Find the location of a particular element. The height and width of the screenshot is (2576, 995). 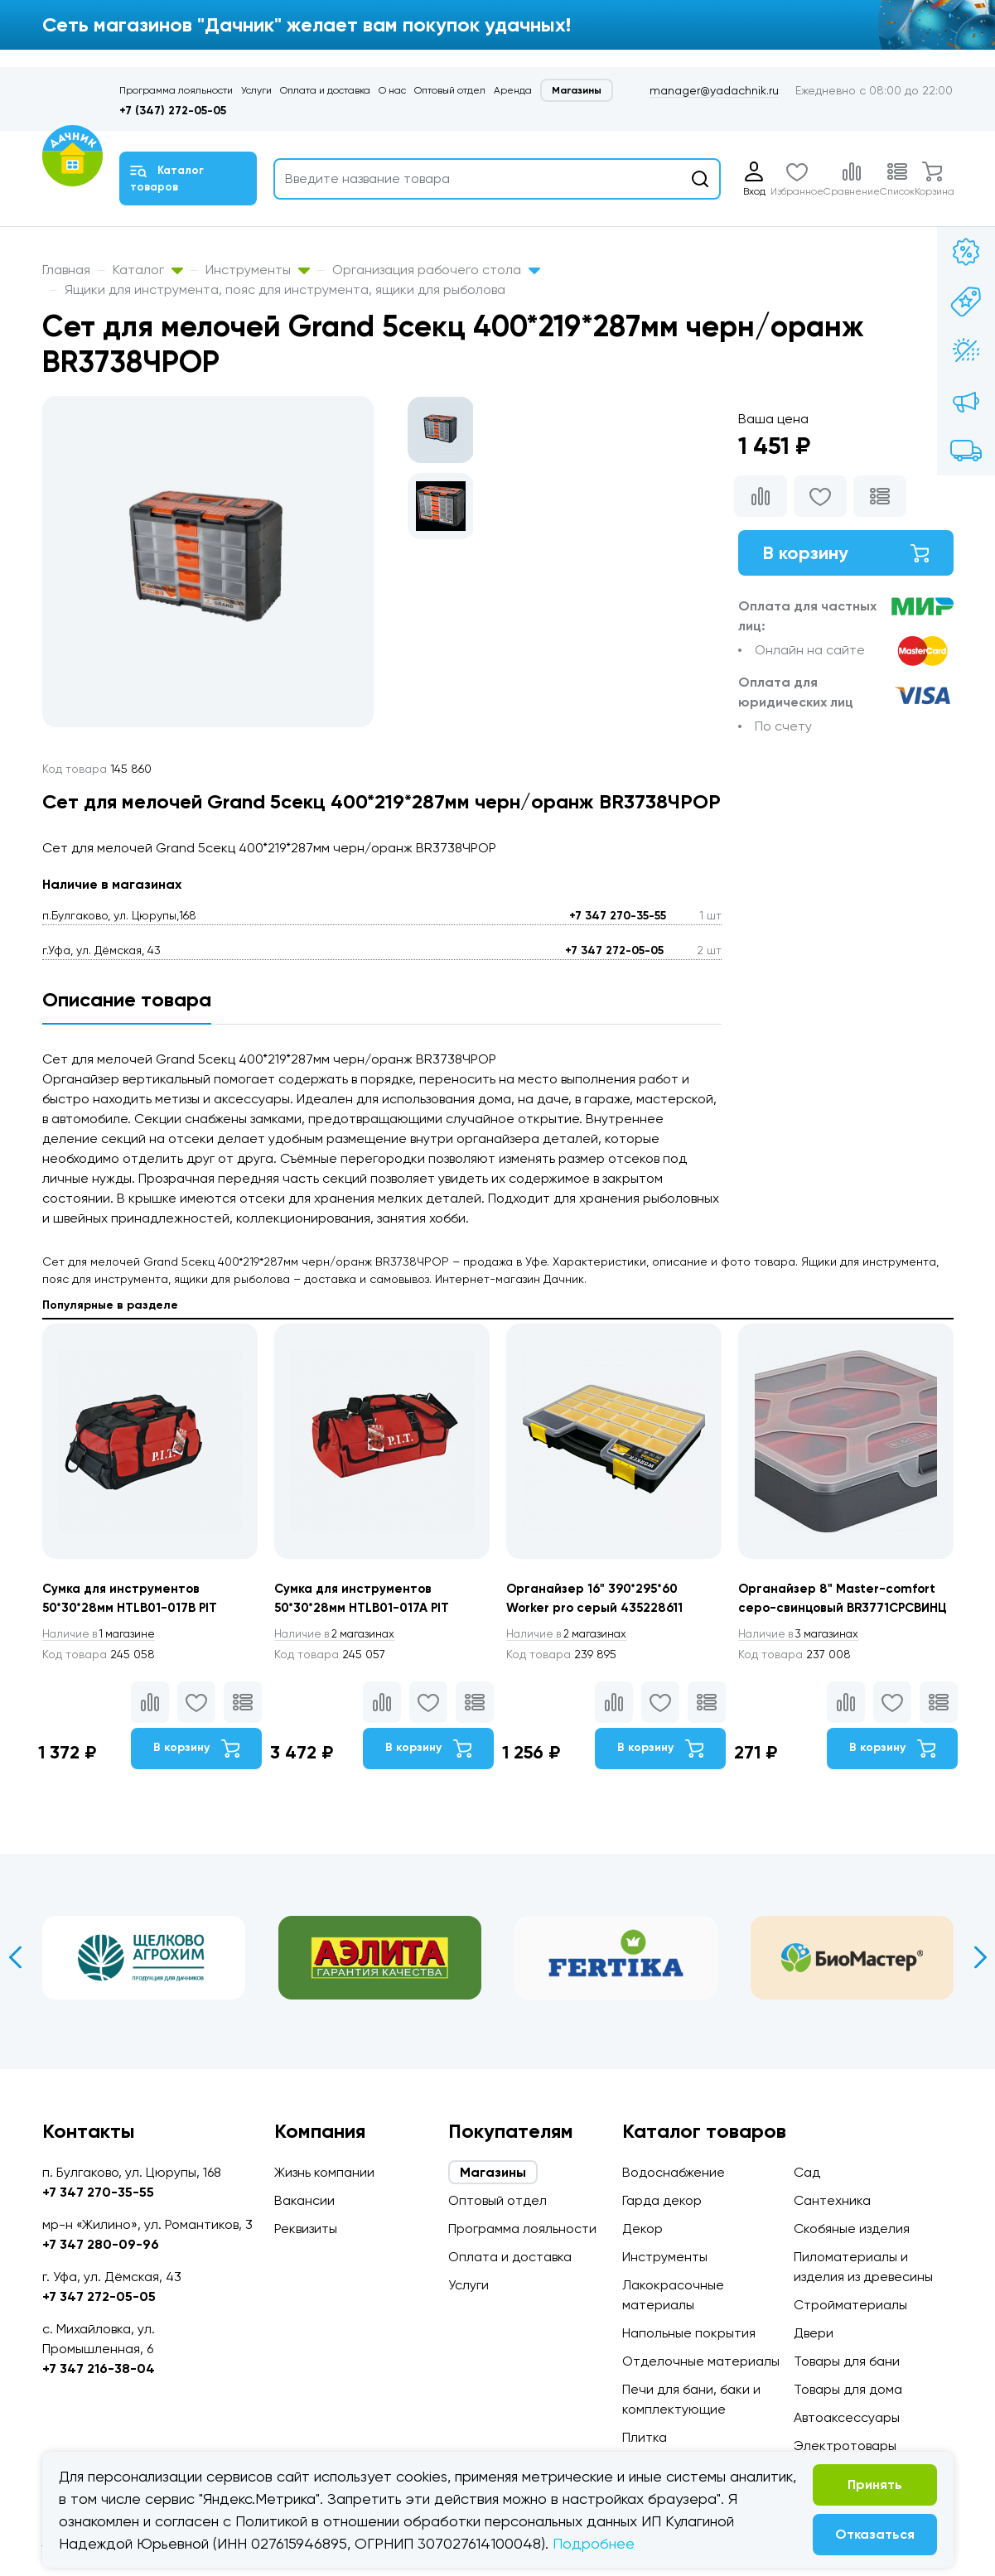

+7 347 270-35-55 is located at coordinates (617, 916).